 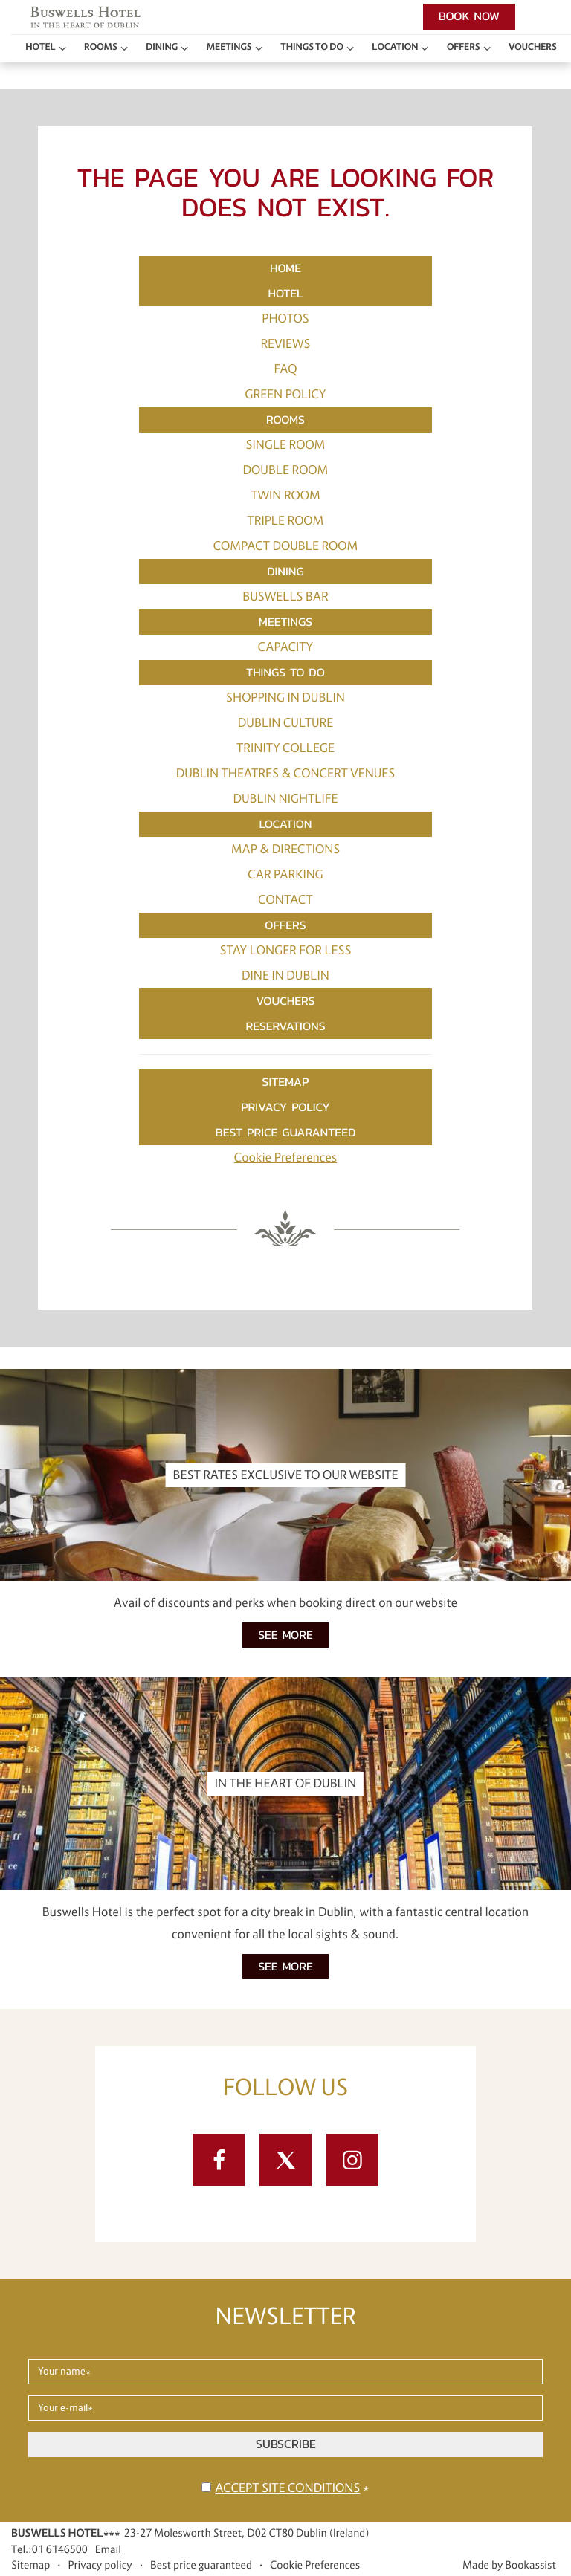 What do you see at coordinates (286, 521) in the screenshot?
I see `Triple Room` at bounding box center [286, 521].